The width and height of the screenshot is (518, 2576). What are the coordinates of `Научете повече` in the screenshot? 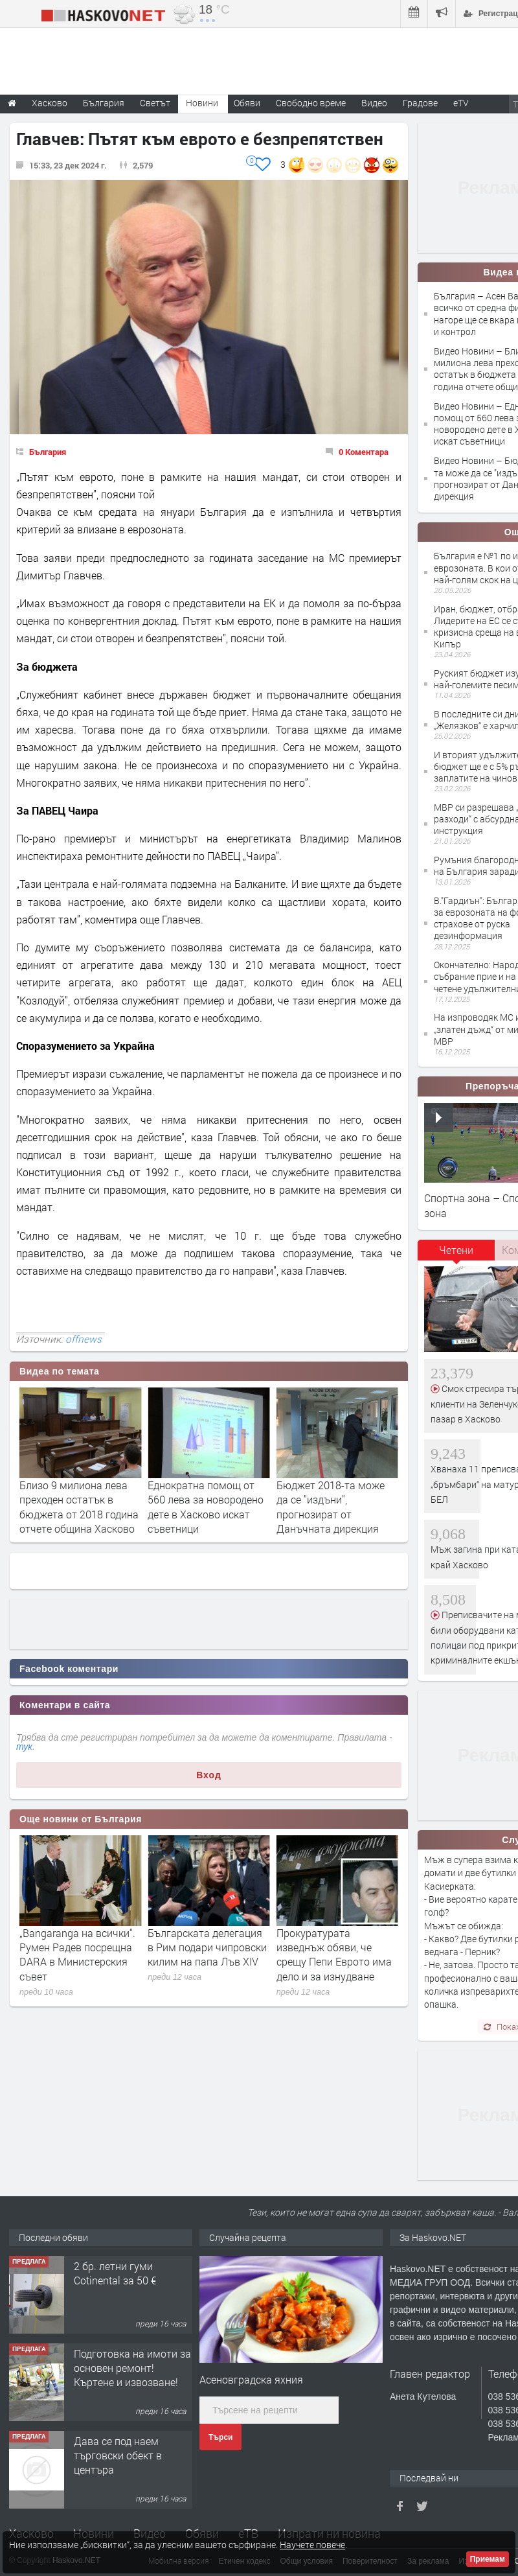 It's located at (312, 2544).